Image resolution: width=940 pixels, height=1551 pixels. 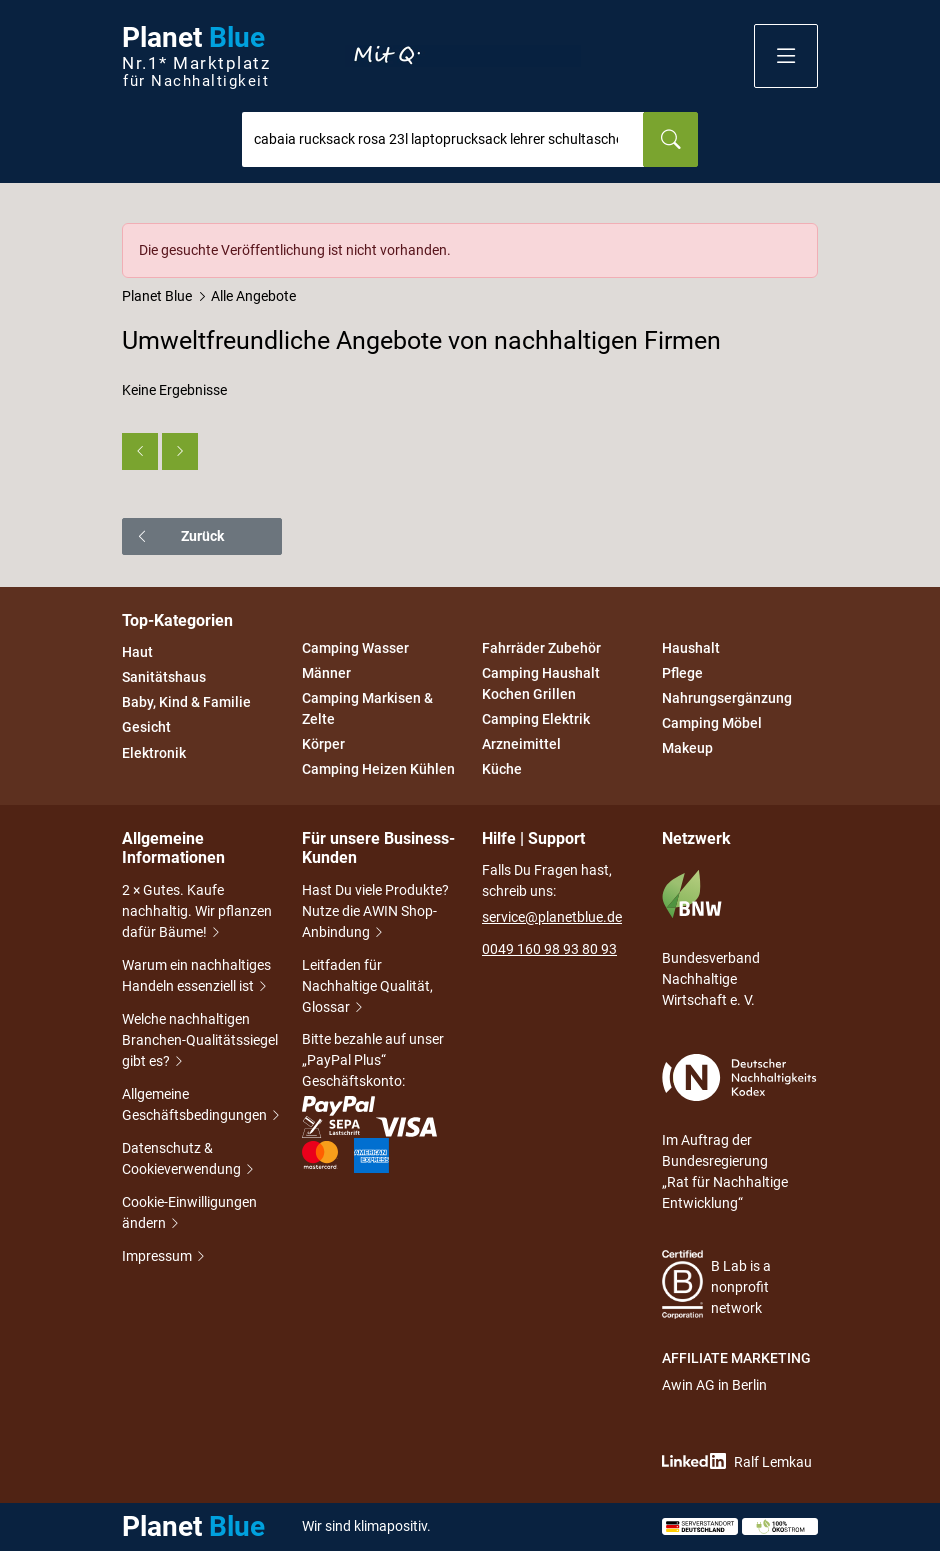 What do you see at coordinates (196, 56) in the screenshot?
I see `Planet` at bounding box center [196, 56].